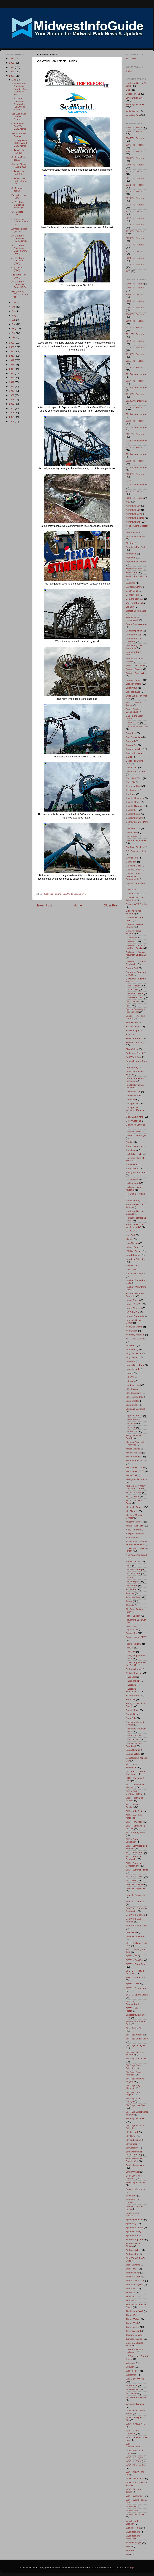 This screenshot has width=154, height=2576. I want to click on Six Flags New England, so click(133, 2093).